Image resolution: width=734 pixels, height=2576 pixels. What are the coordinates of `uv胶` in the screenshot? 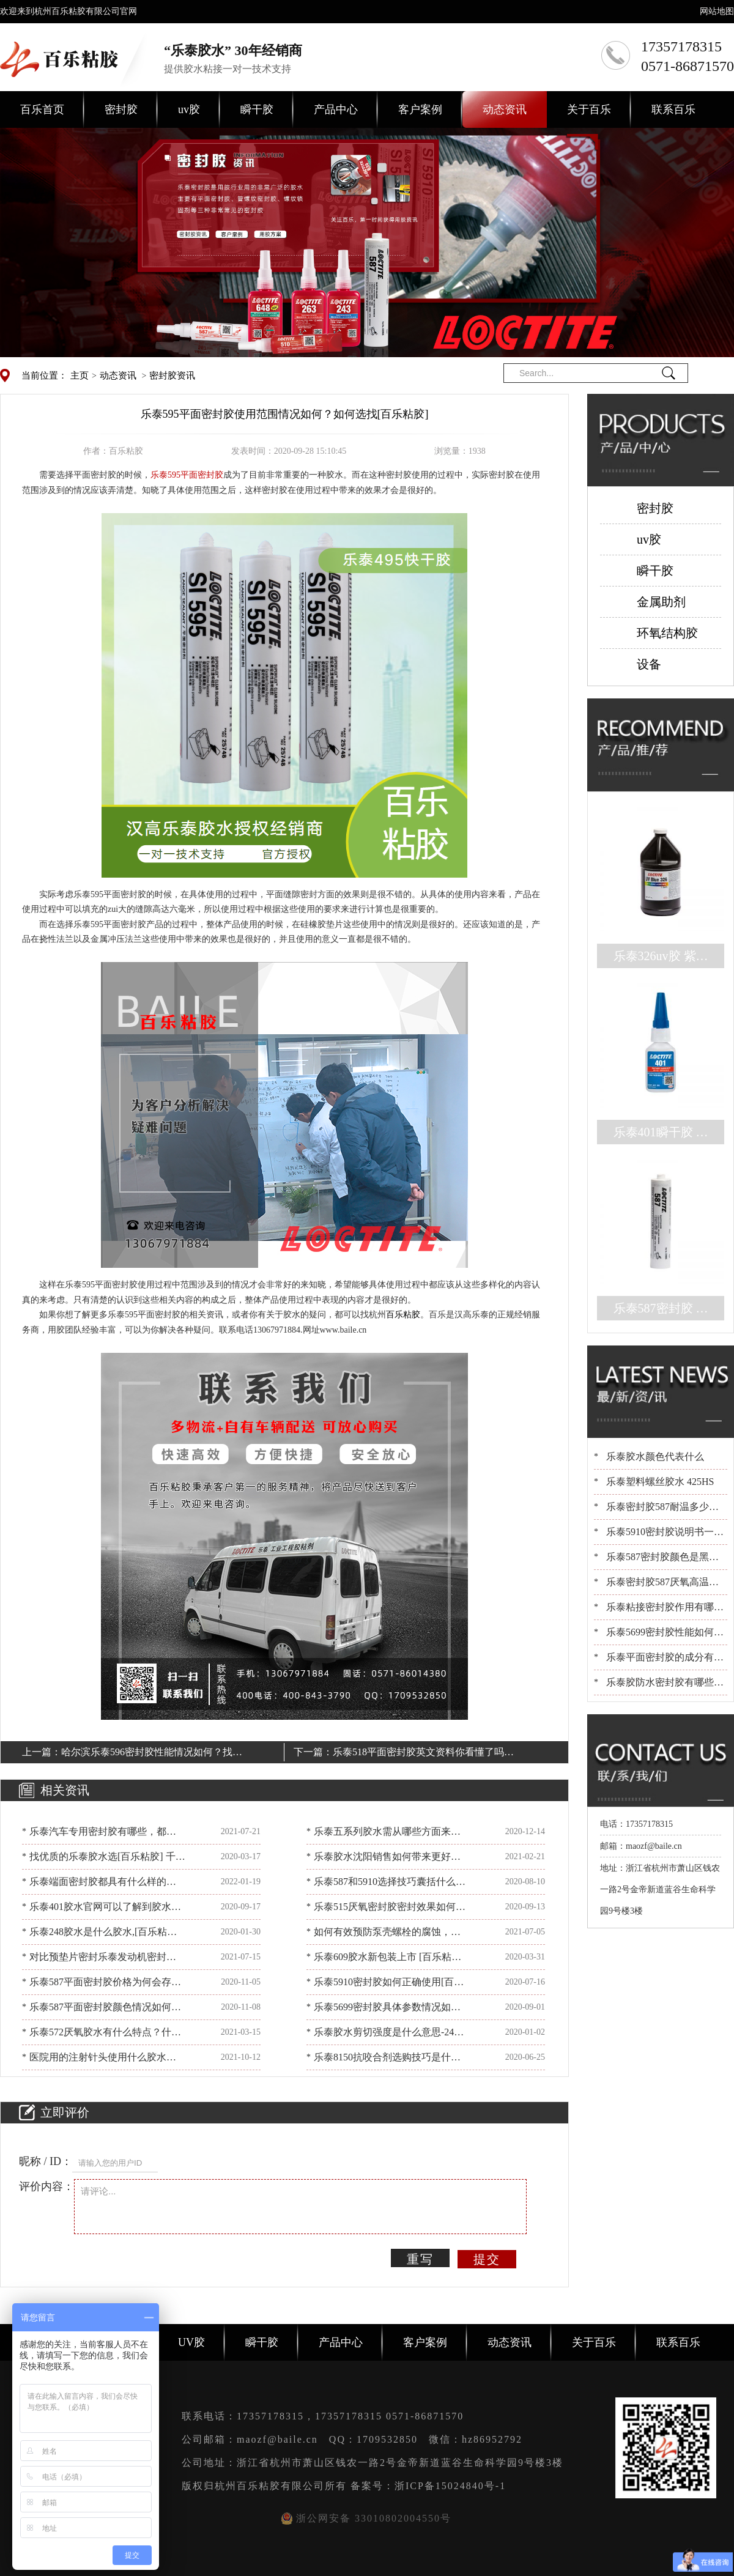 It's located at (189, 109).